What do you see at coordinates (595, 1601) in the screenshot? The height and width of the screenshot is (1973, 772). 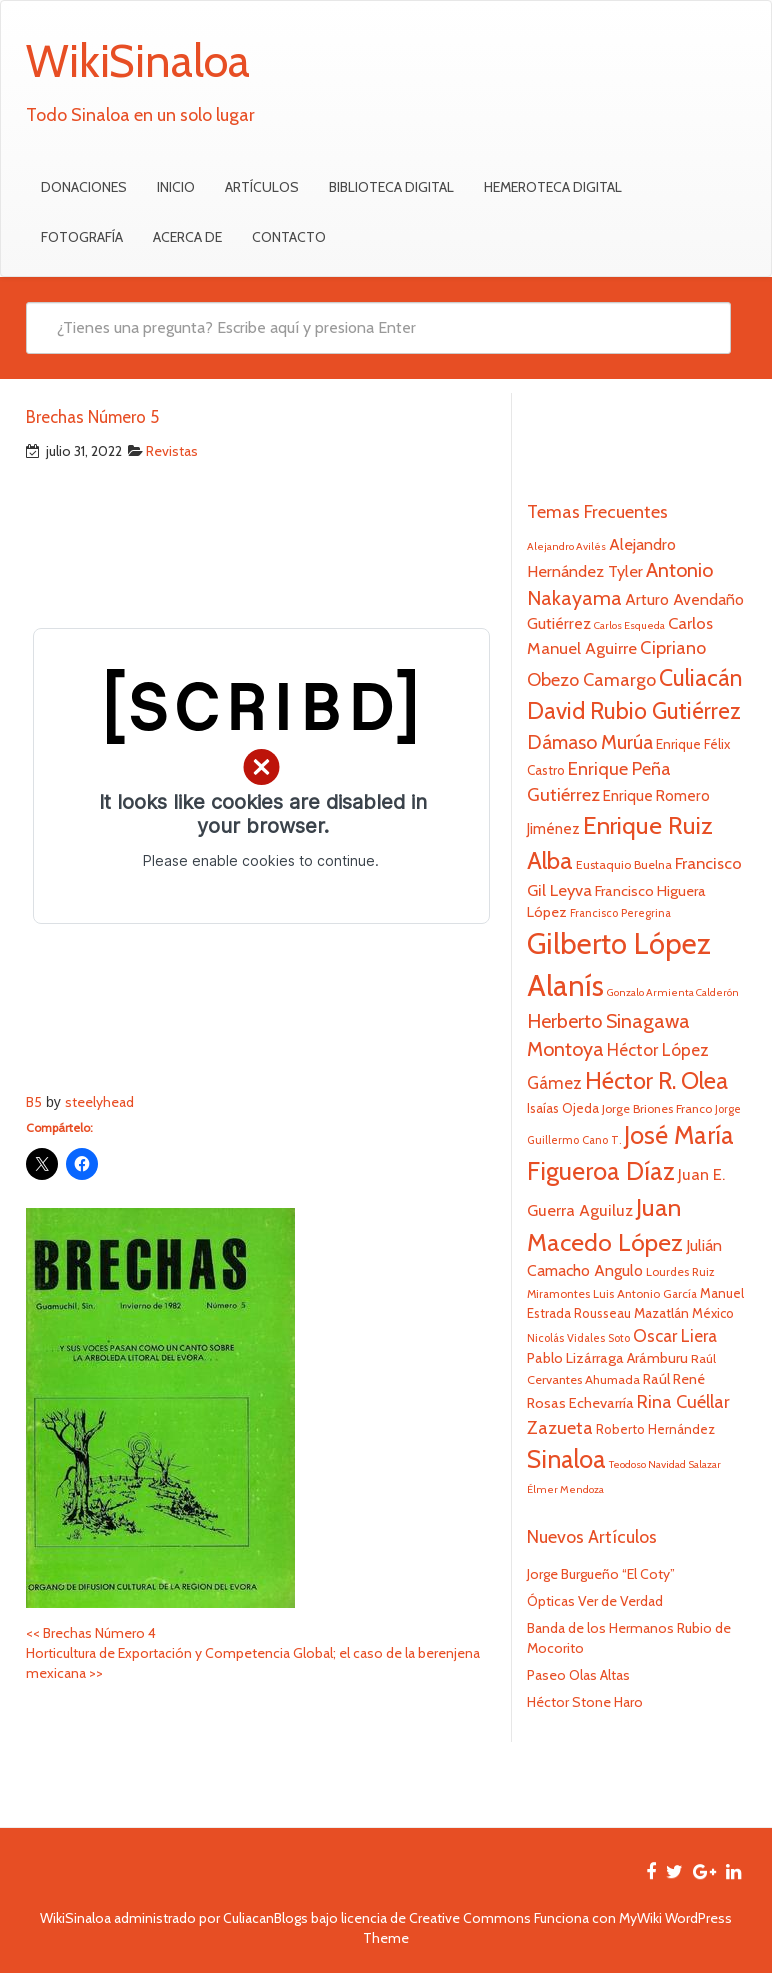 I see `Ópticas Ver de Verdad` at bounding box center [595, 1601].